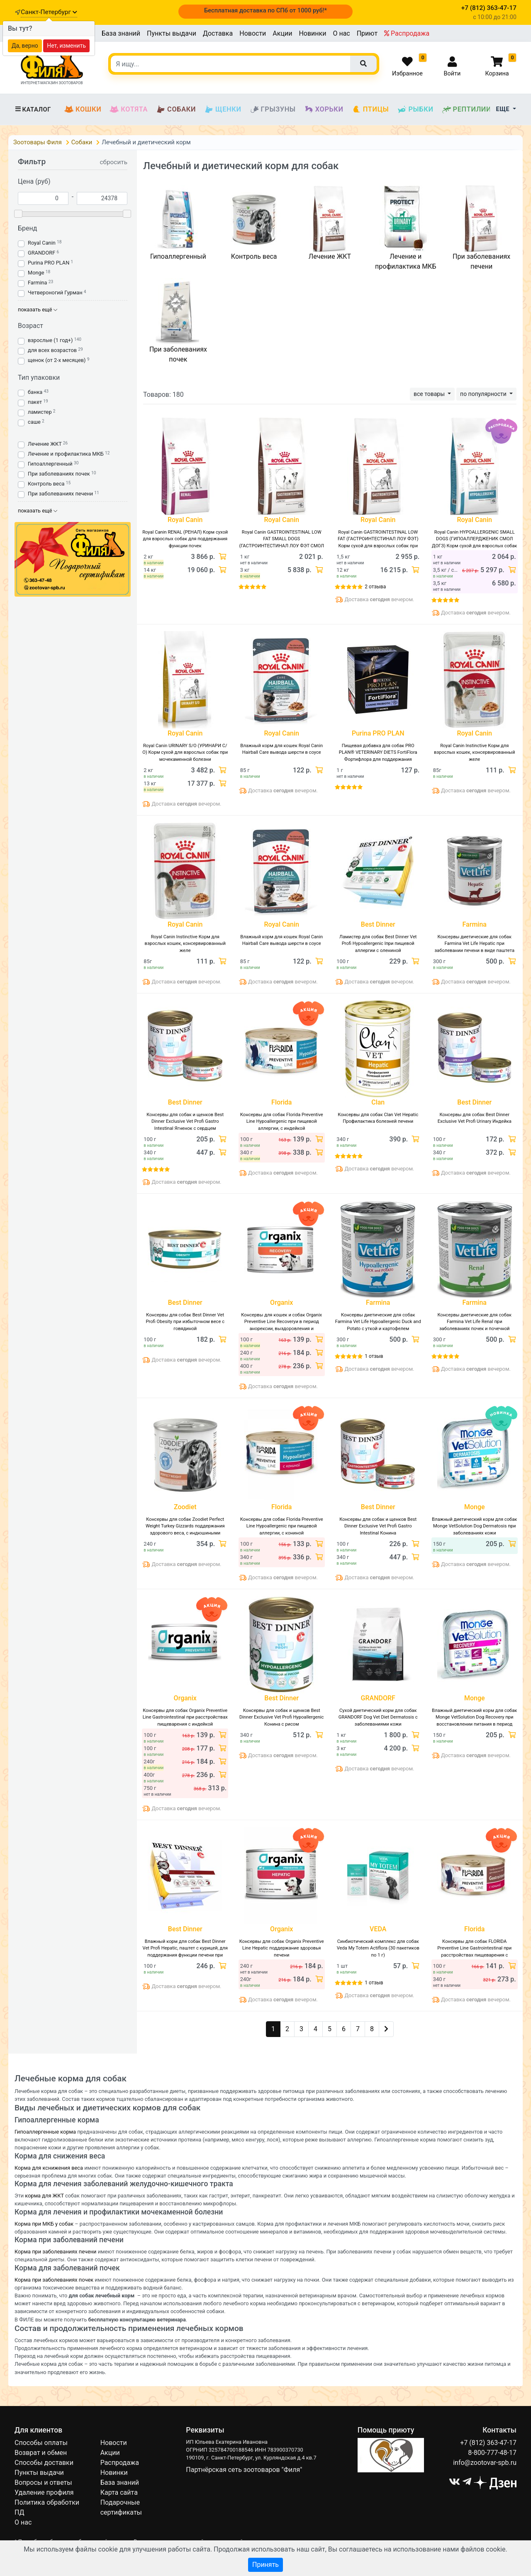  Describe the element at coordinates (273, 109) in the screenshot. I see `Грызуны` at that location.